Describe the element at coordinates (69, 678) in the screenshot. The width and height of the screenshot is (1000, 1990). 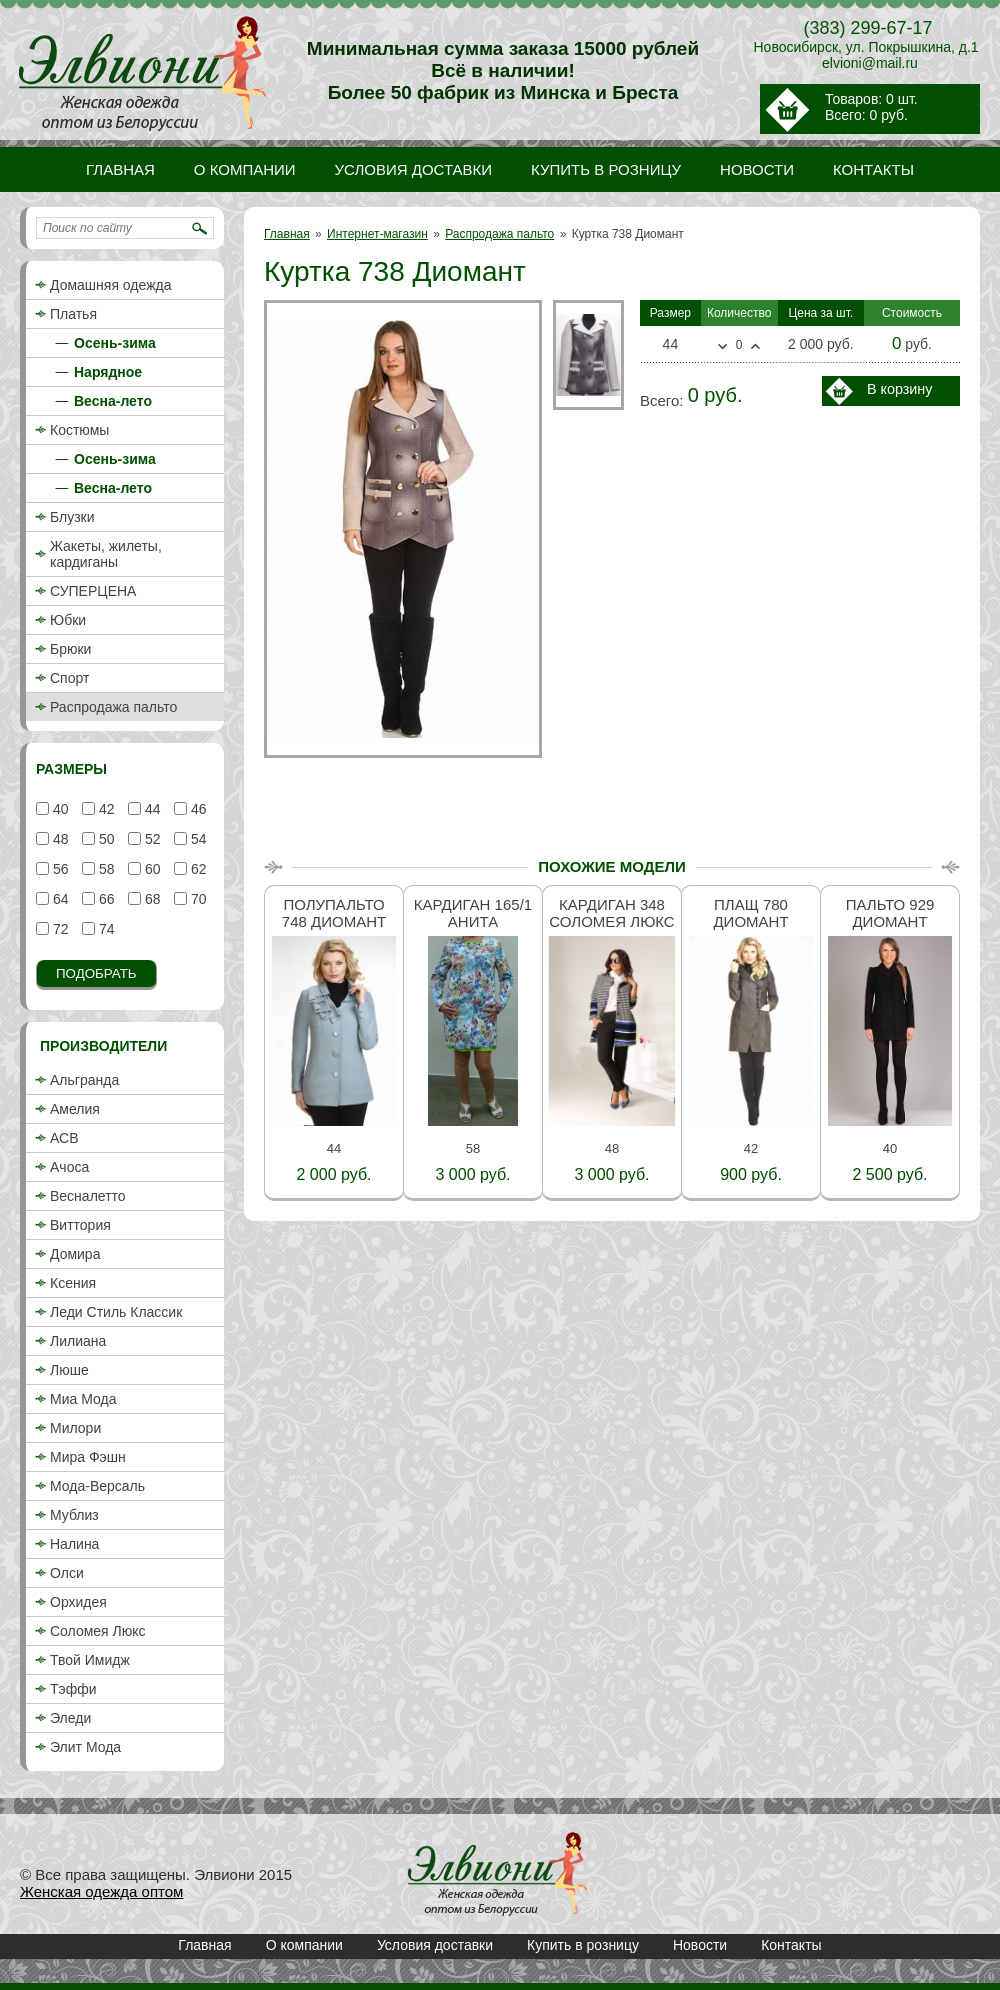
I see `Спорт` at that location.